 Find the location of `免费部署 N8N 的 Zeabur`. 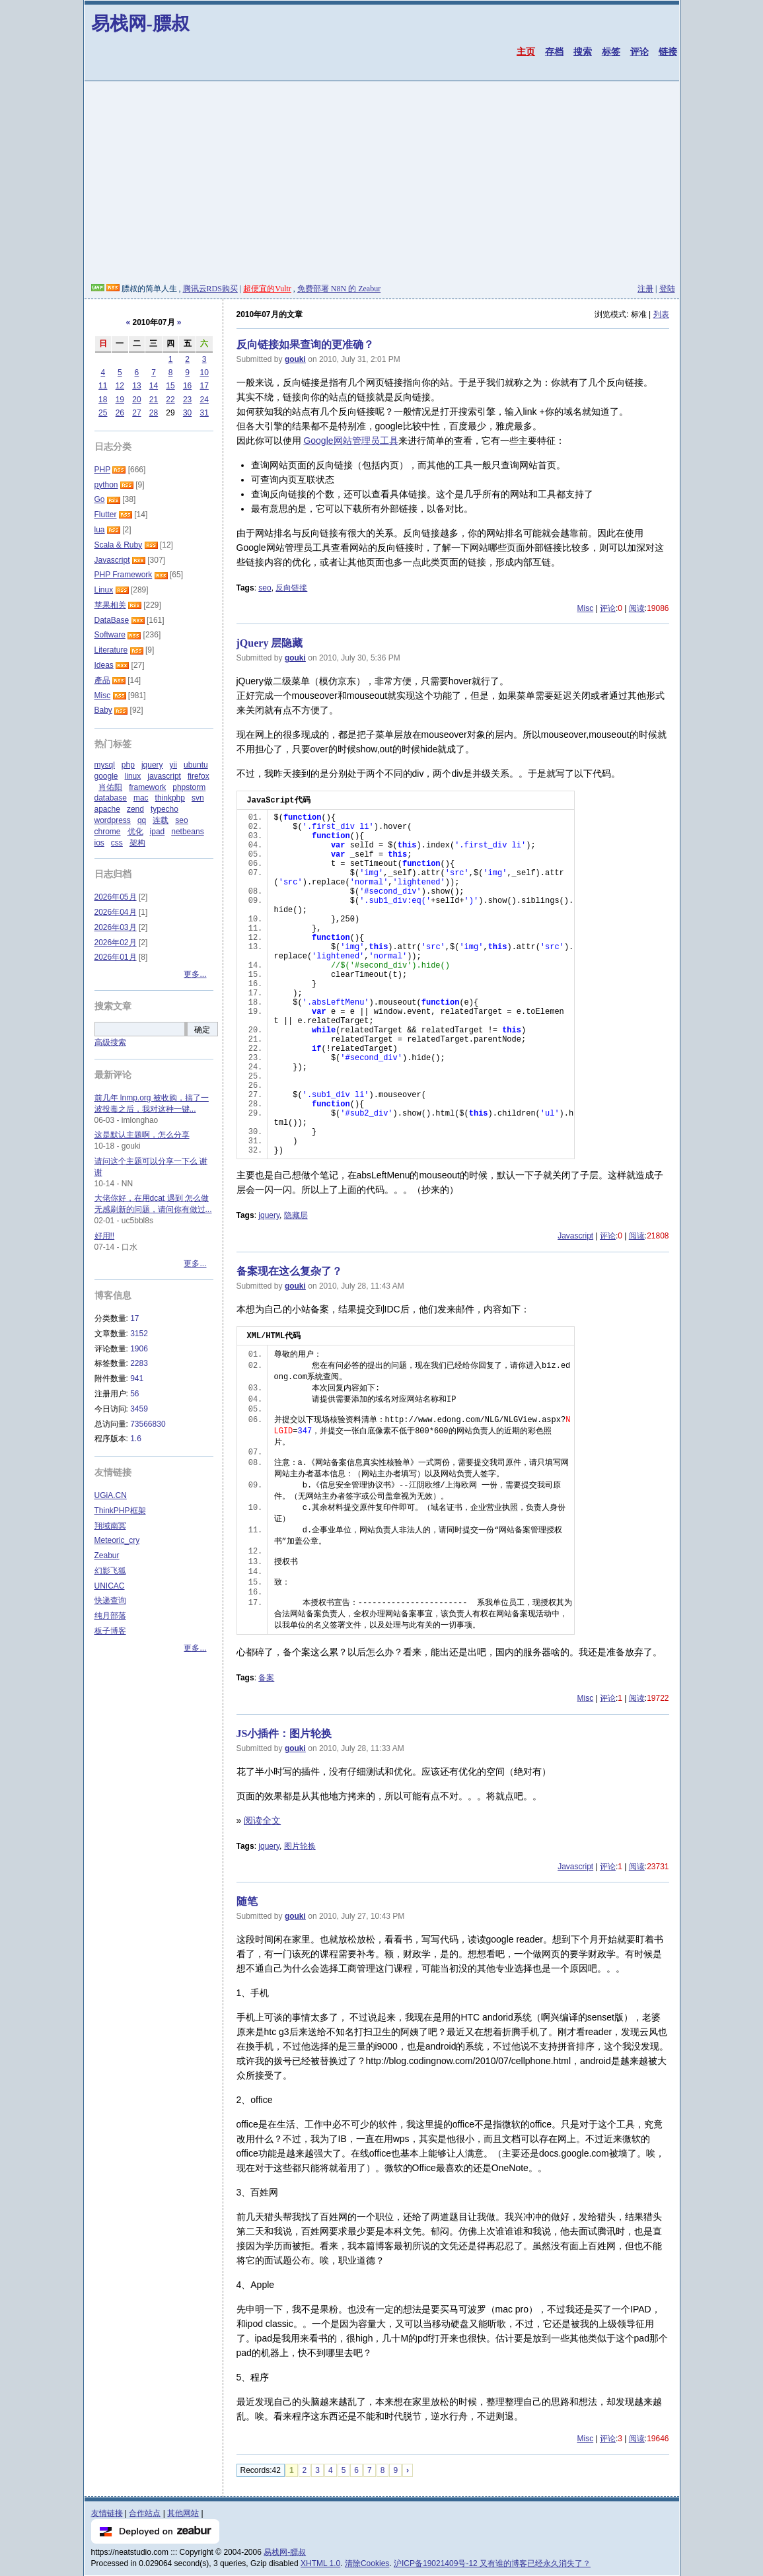

免费部署 N8N 的 Zeabur is located at coordinates (339, 288).